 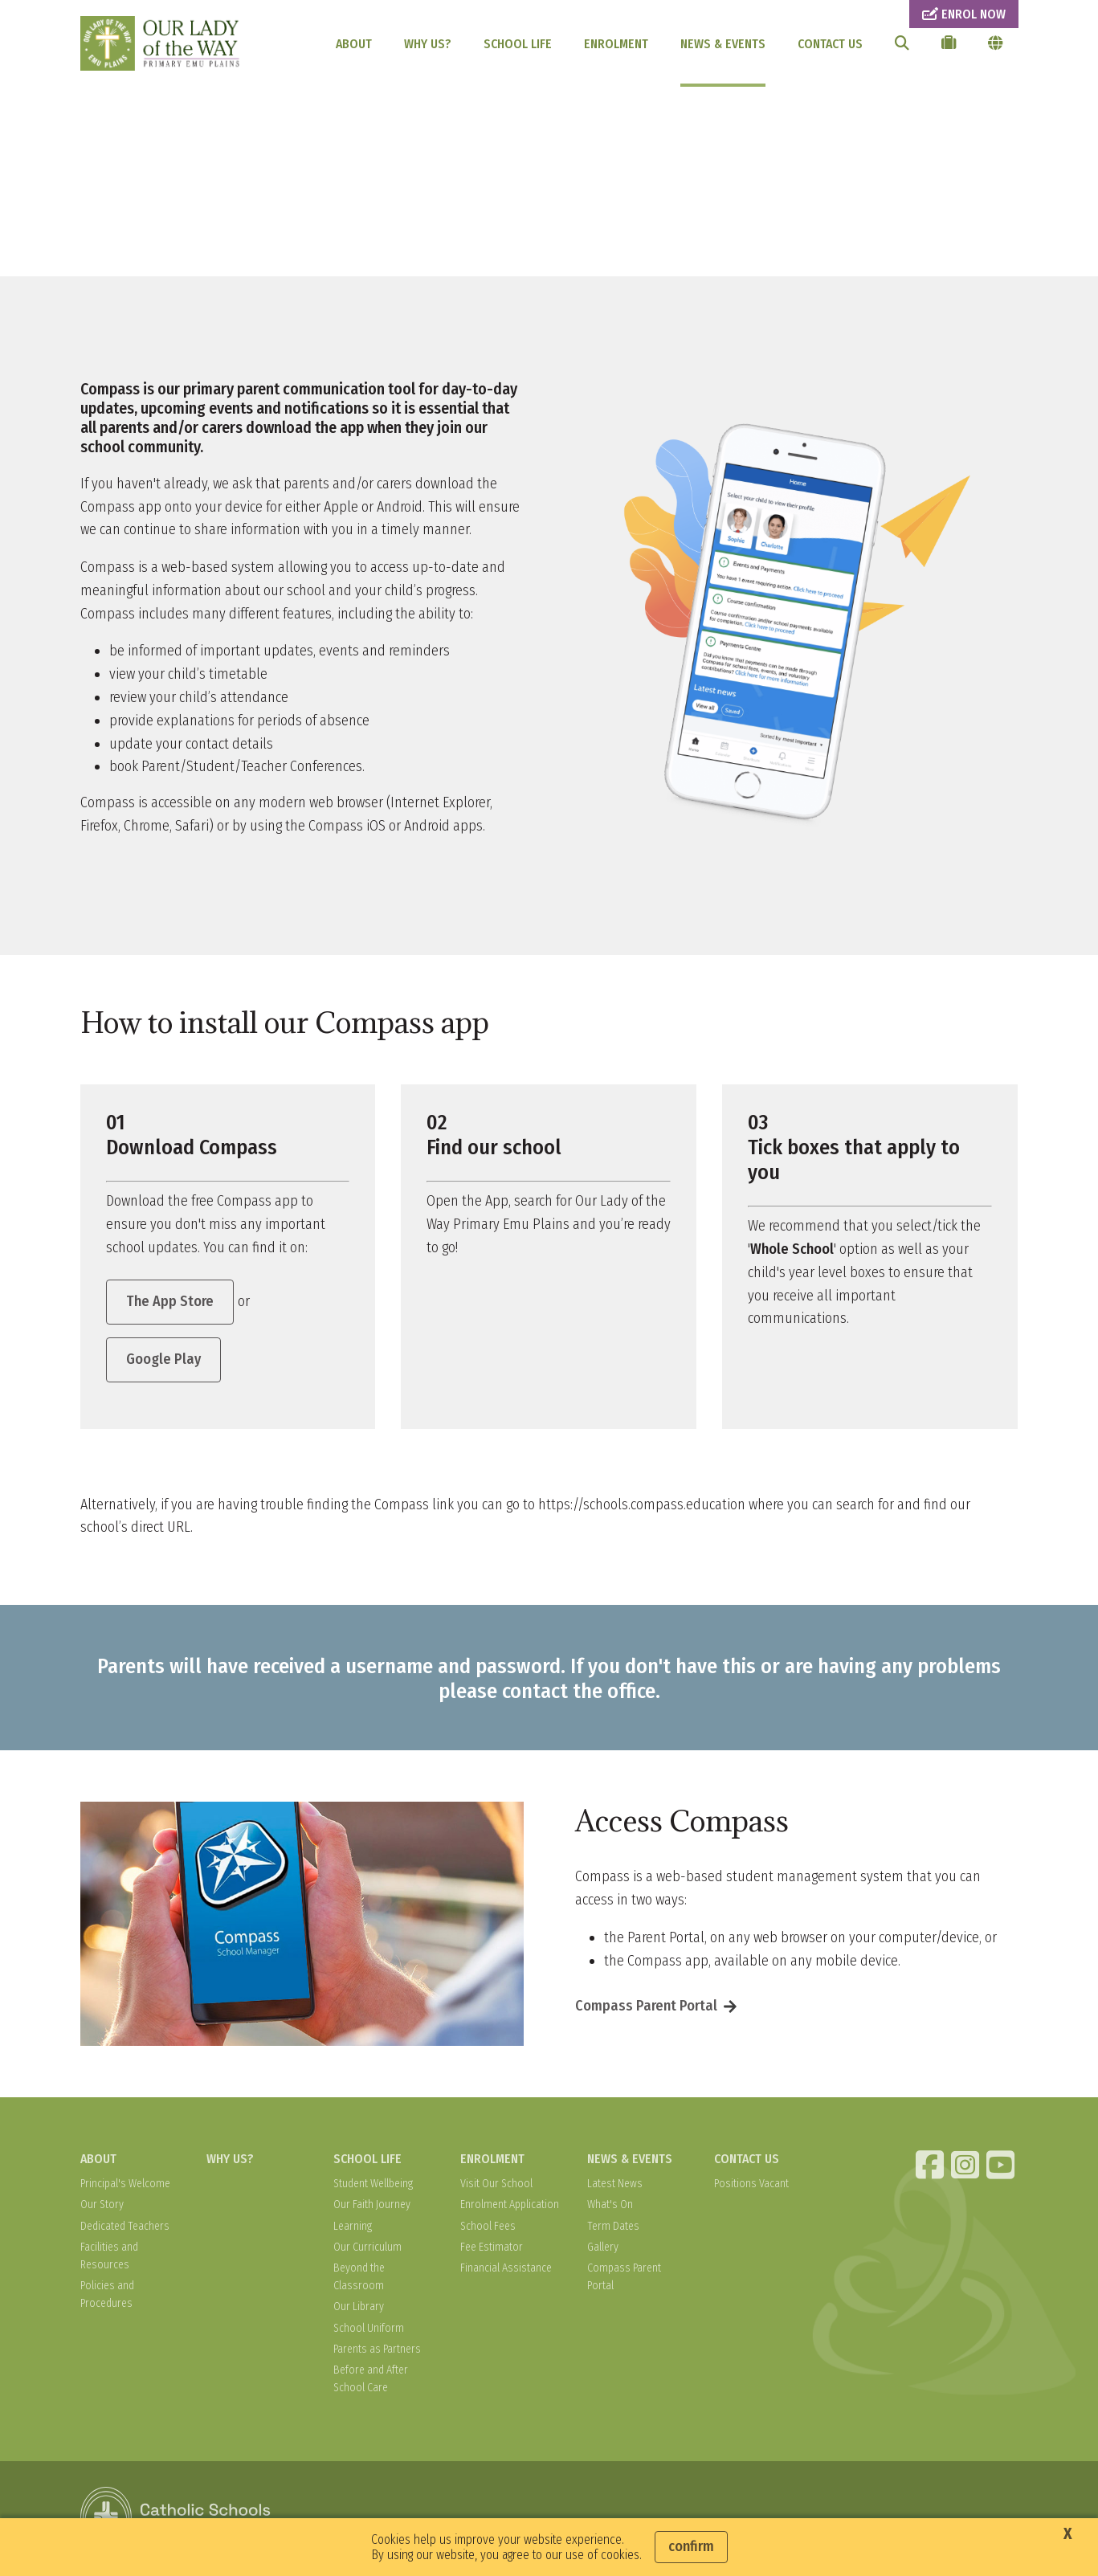 What do you see at coordinates (722, 43) in the screenshot?
I see `NEWS & EVENTS` at bounding box center [722, 43].